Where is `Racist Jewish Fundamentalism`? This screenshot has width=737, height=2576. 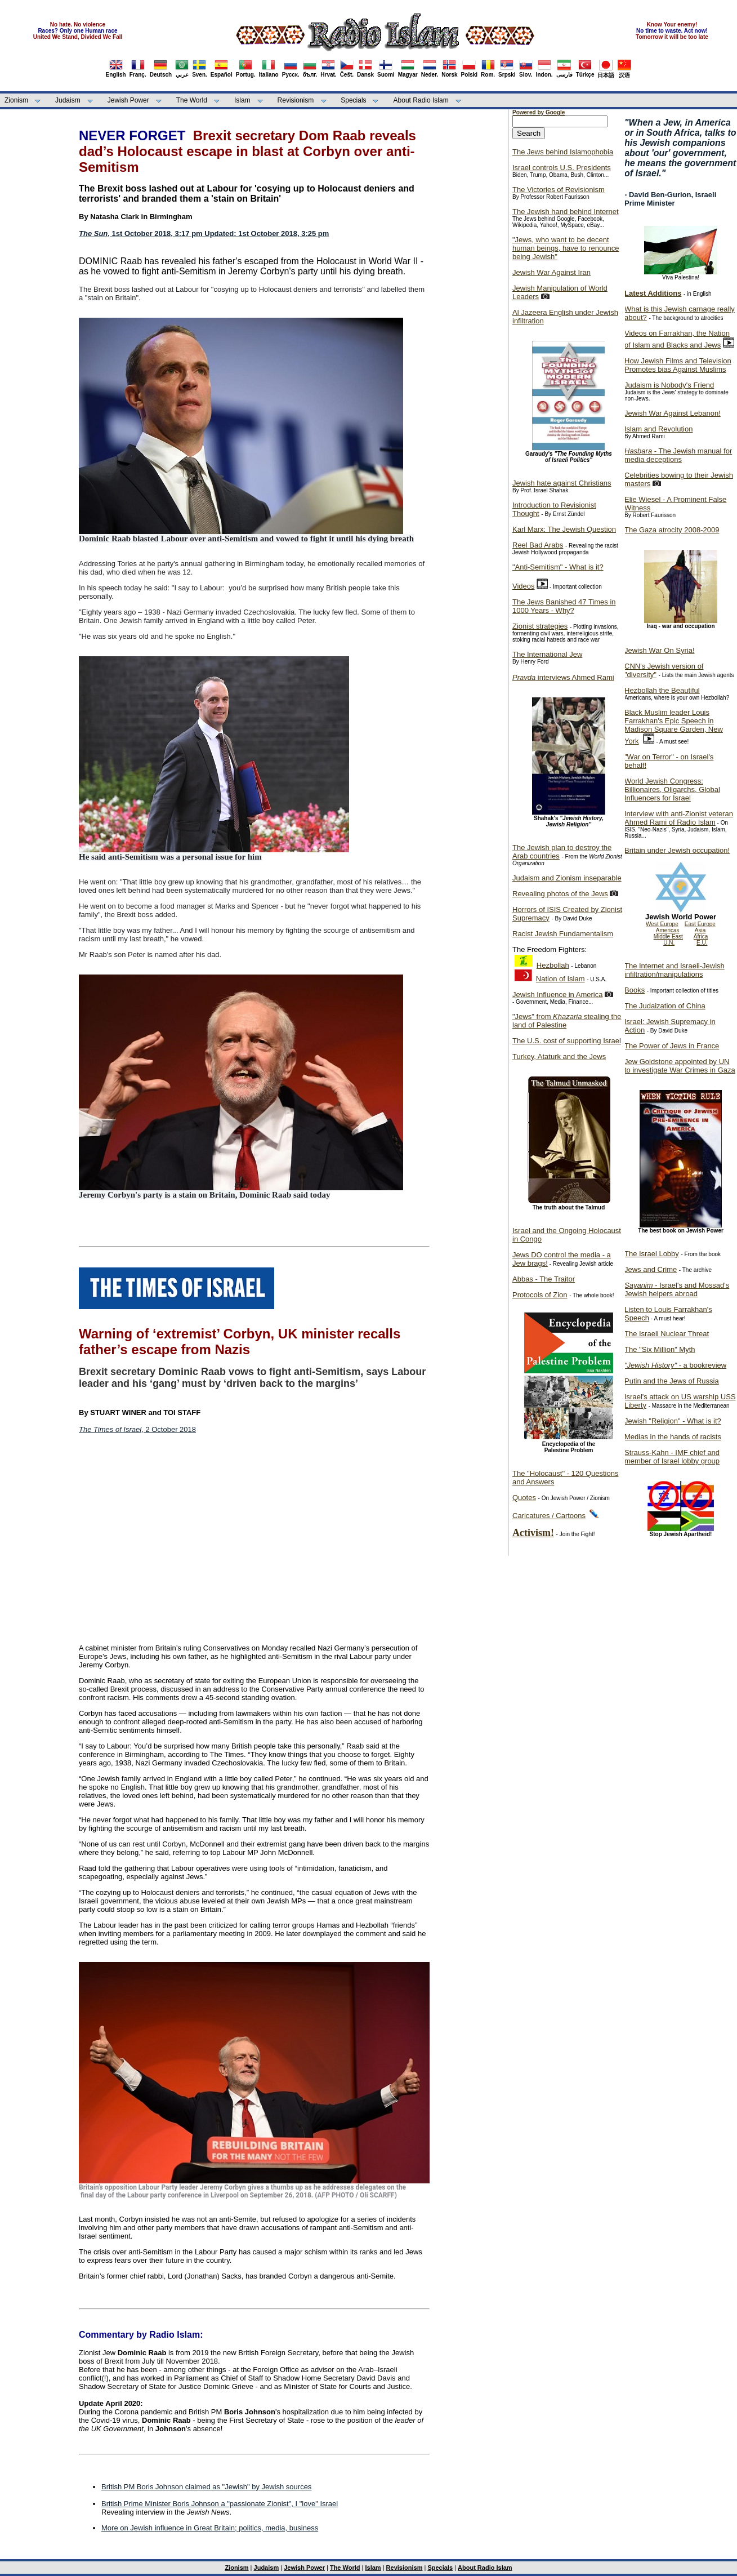
Racist Jewish Fundamentalism is located at coordinates (562, 933).